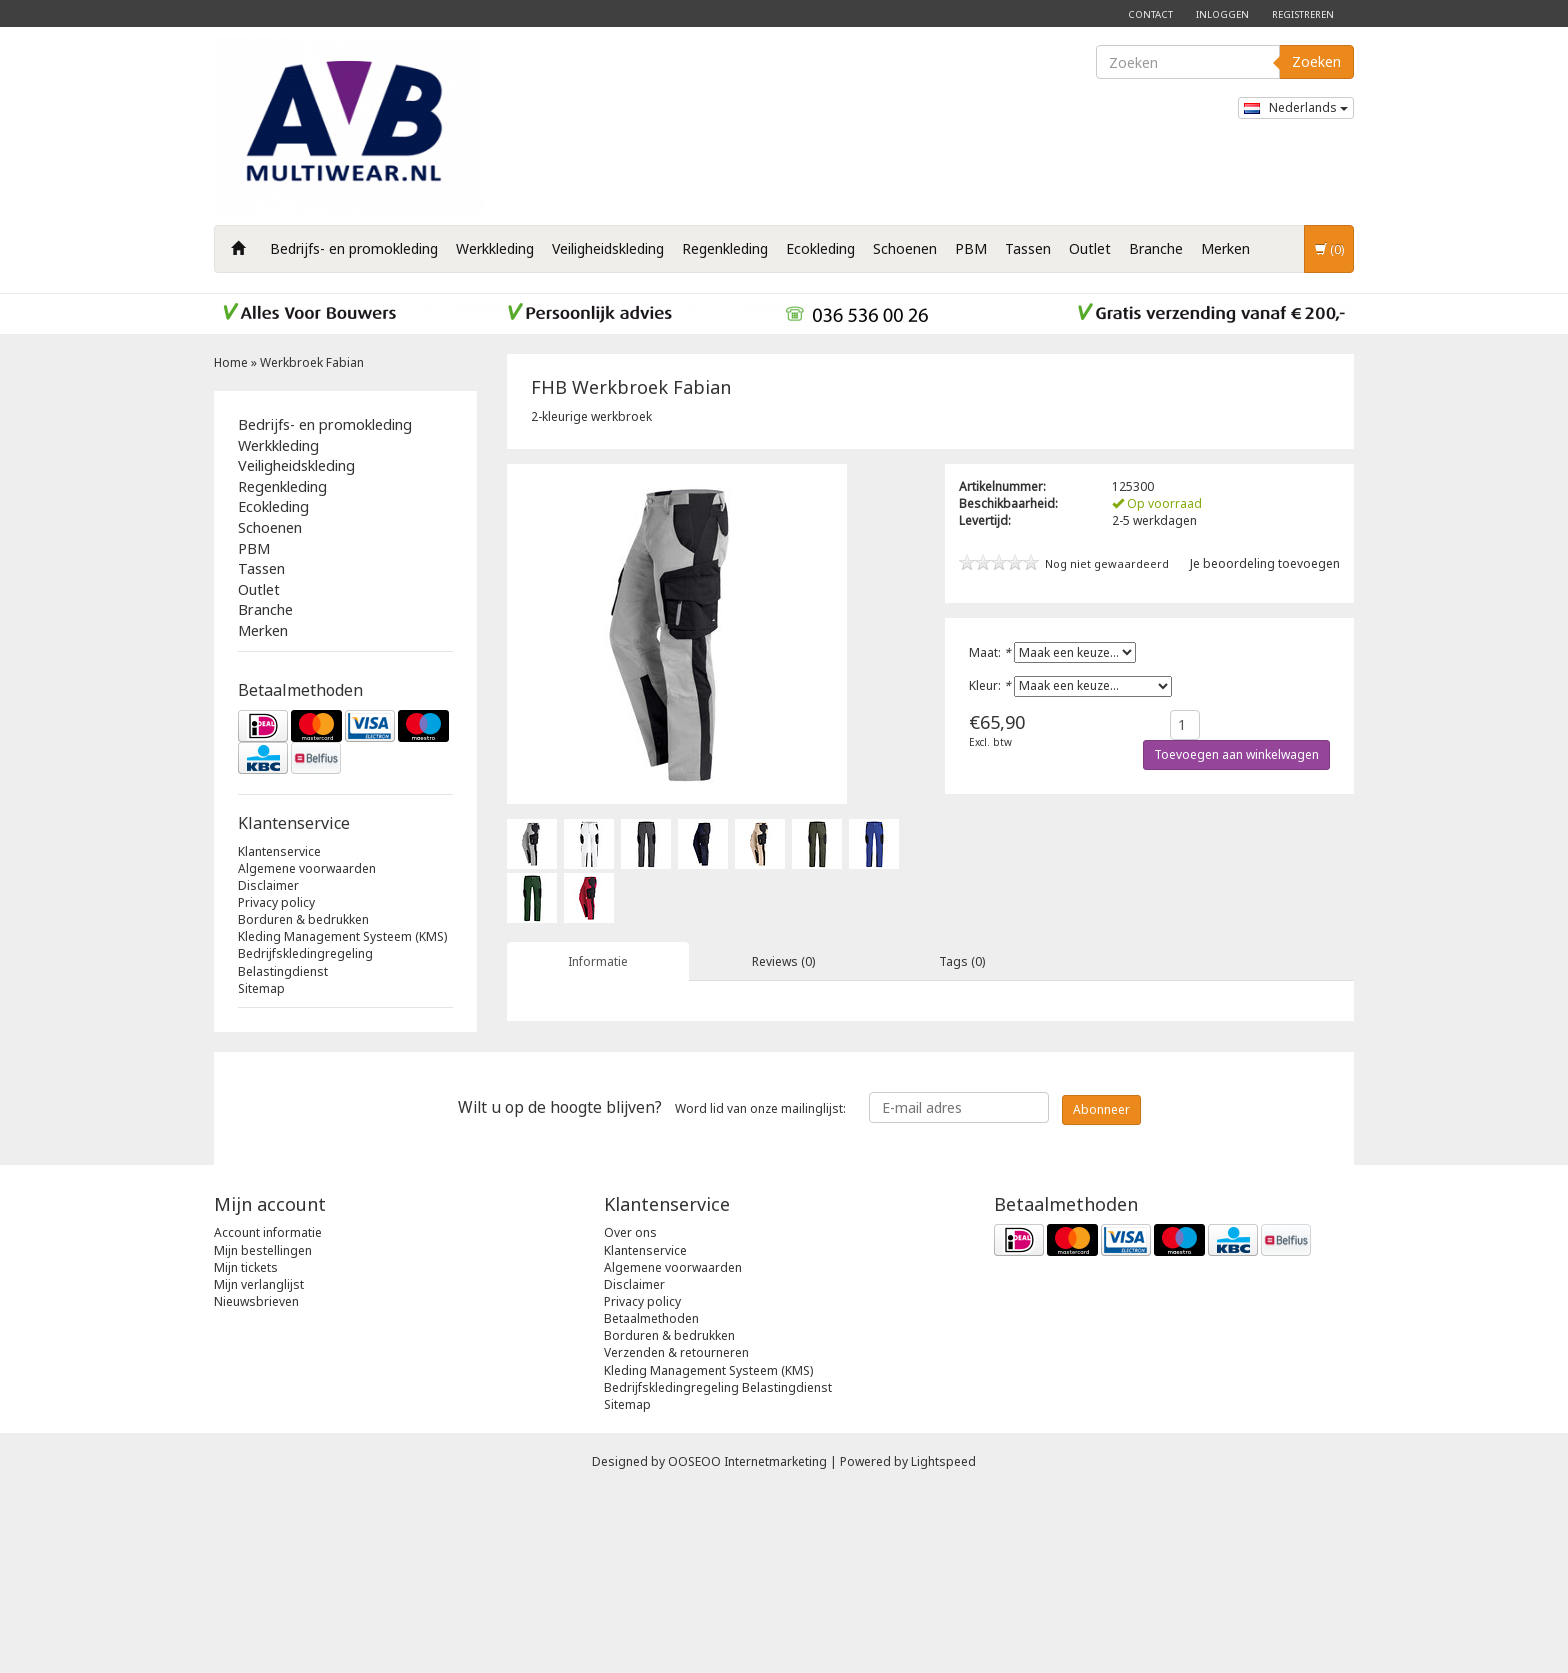  Describe the element at coordinates (354, 248) in the screenshot. I see `Bedrijfs- en promokleding` at that location.